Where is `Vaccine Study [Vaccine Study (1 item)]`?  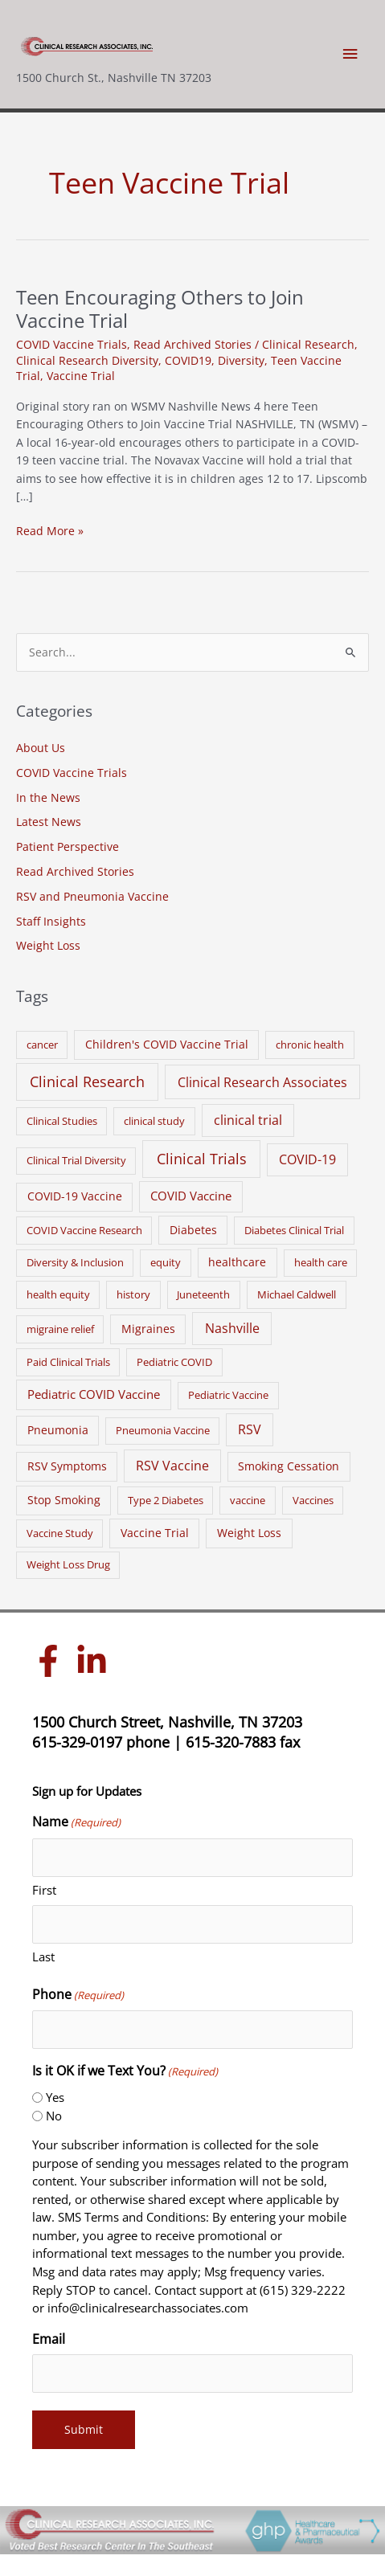
Vaccine Study [Vaccine Study (1 item)] is located at coordinates (60, 1533).